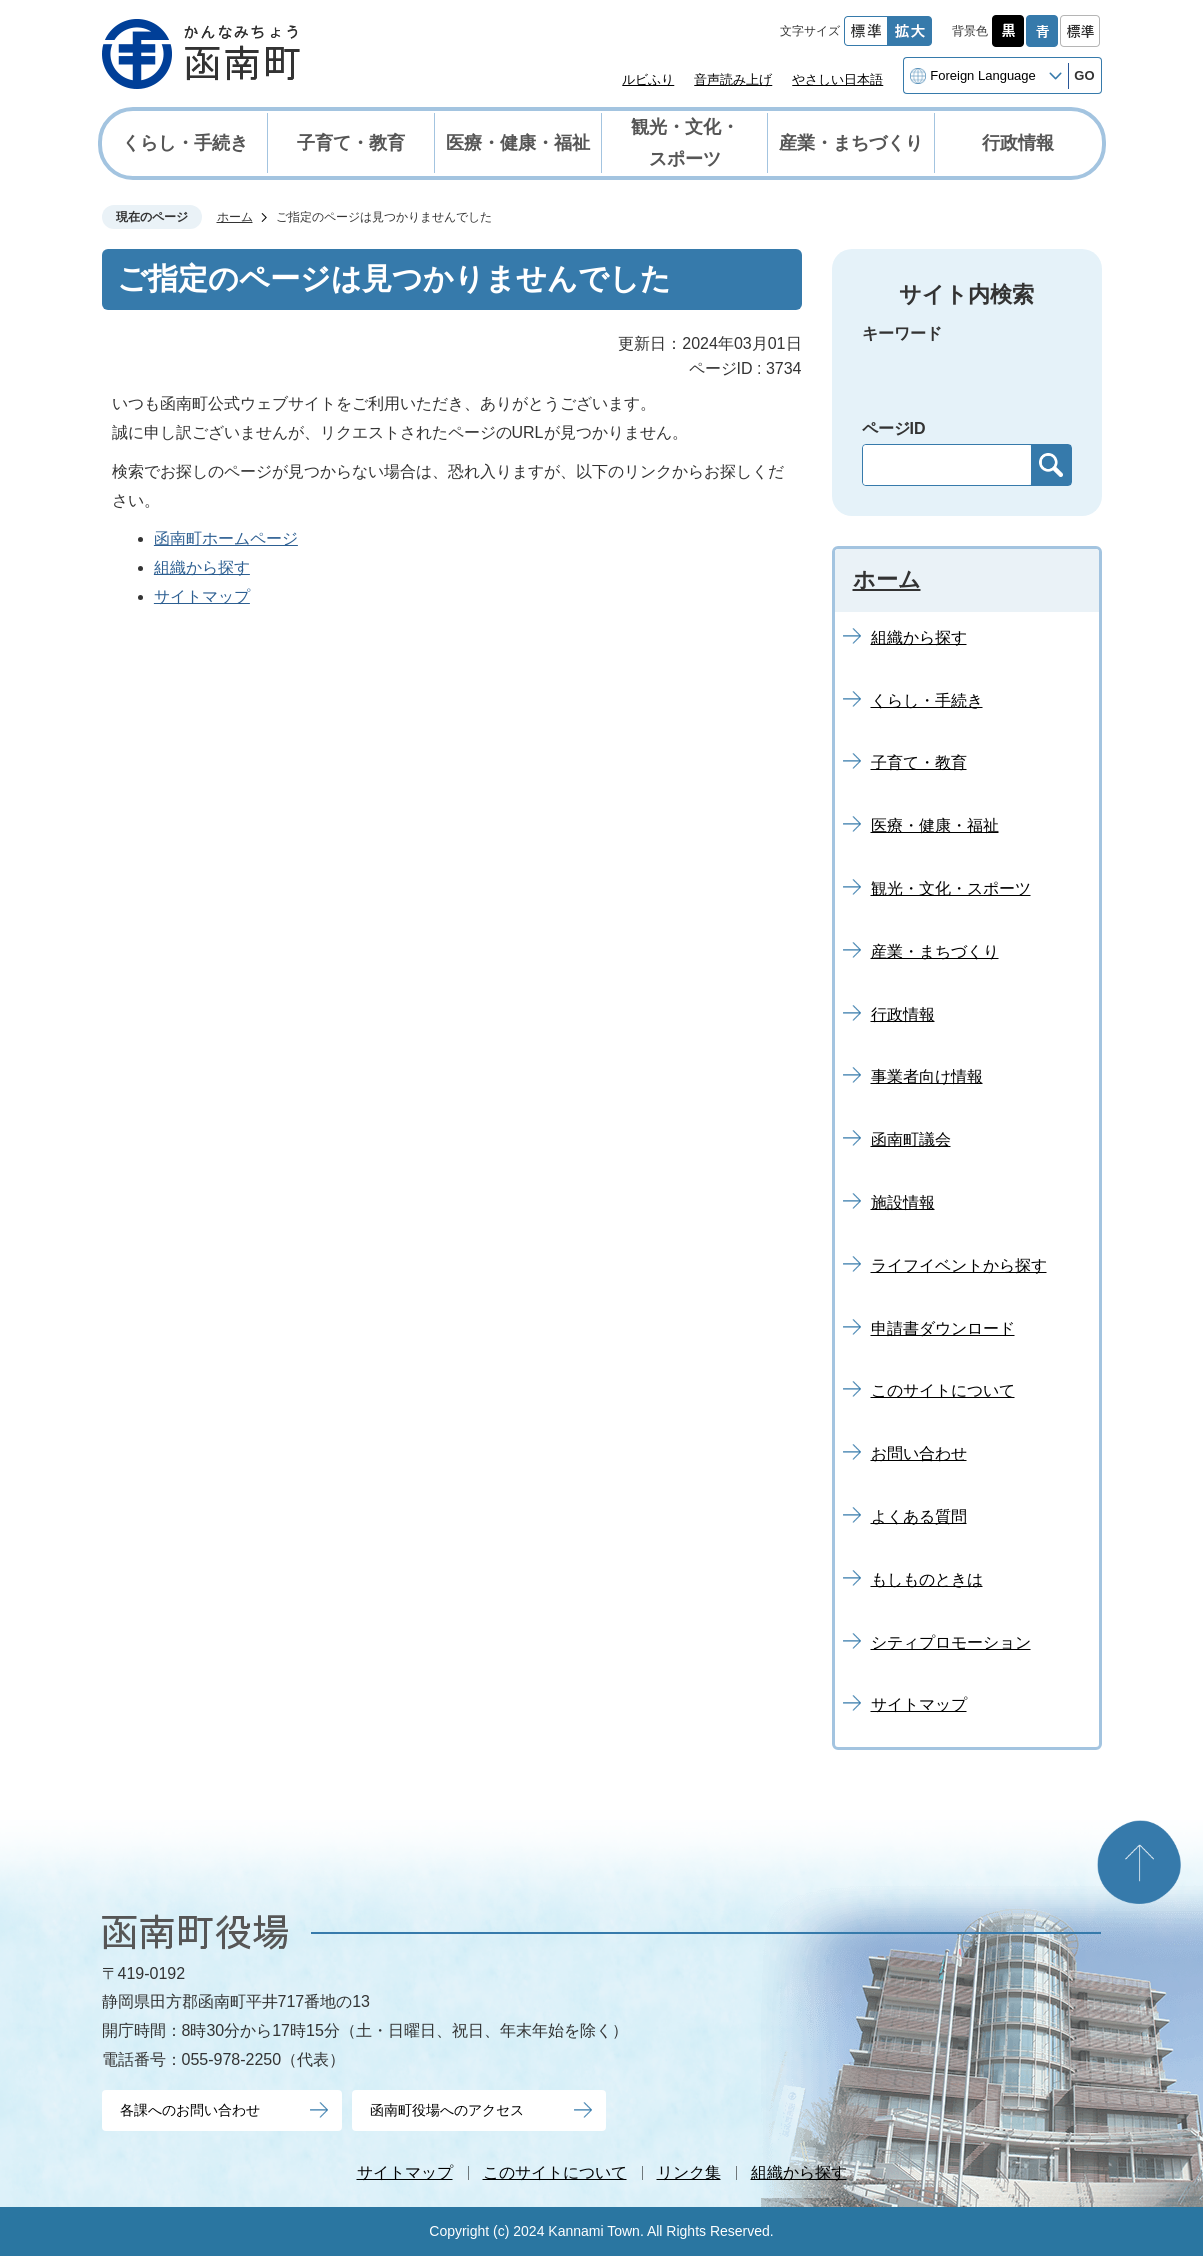 Image resolution: width=1203 pixels, height=2256 pixels. Describe the element at coordinates (190, 2110) in the screenshot. I see `各課へのお問い合わせ` at that location.